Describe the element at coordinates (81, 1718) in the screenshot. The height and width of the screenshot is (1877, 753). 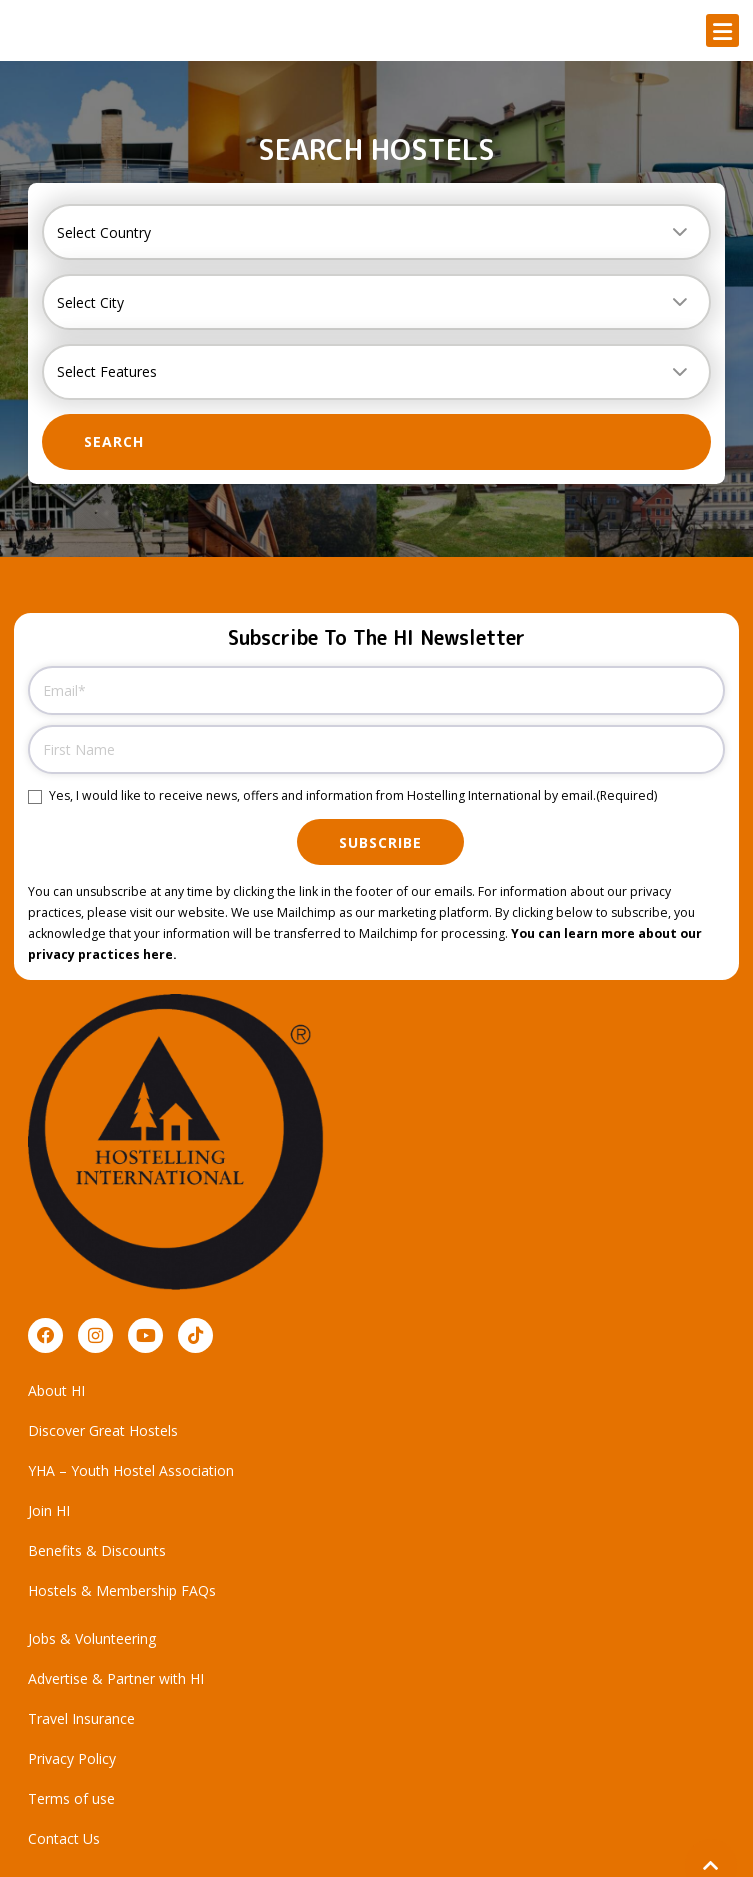
I see `Travel Insurance` at that location.